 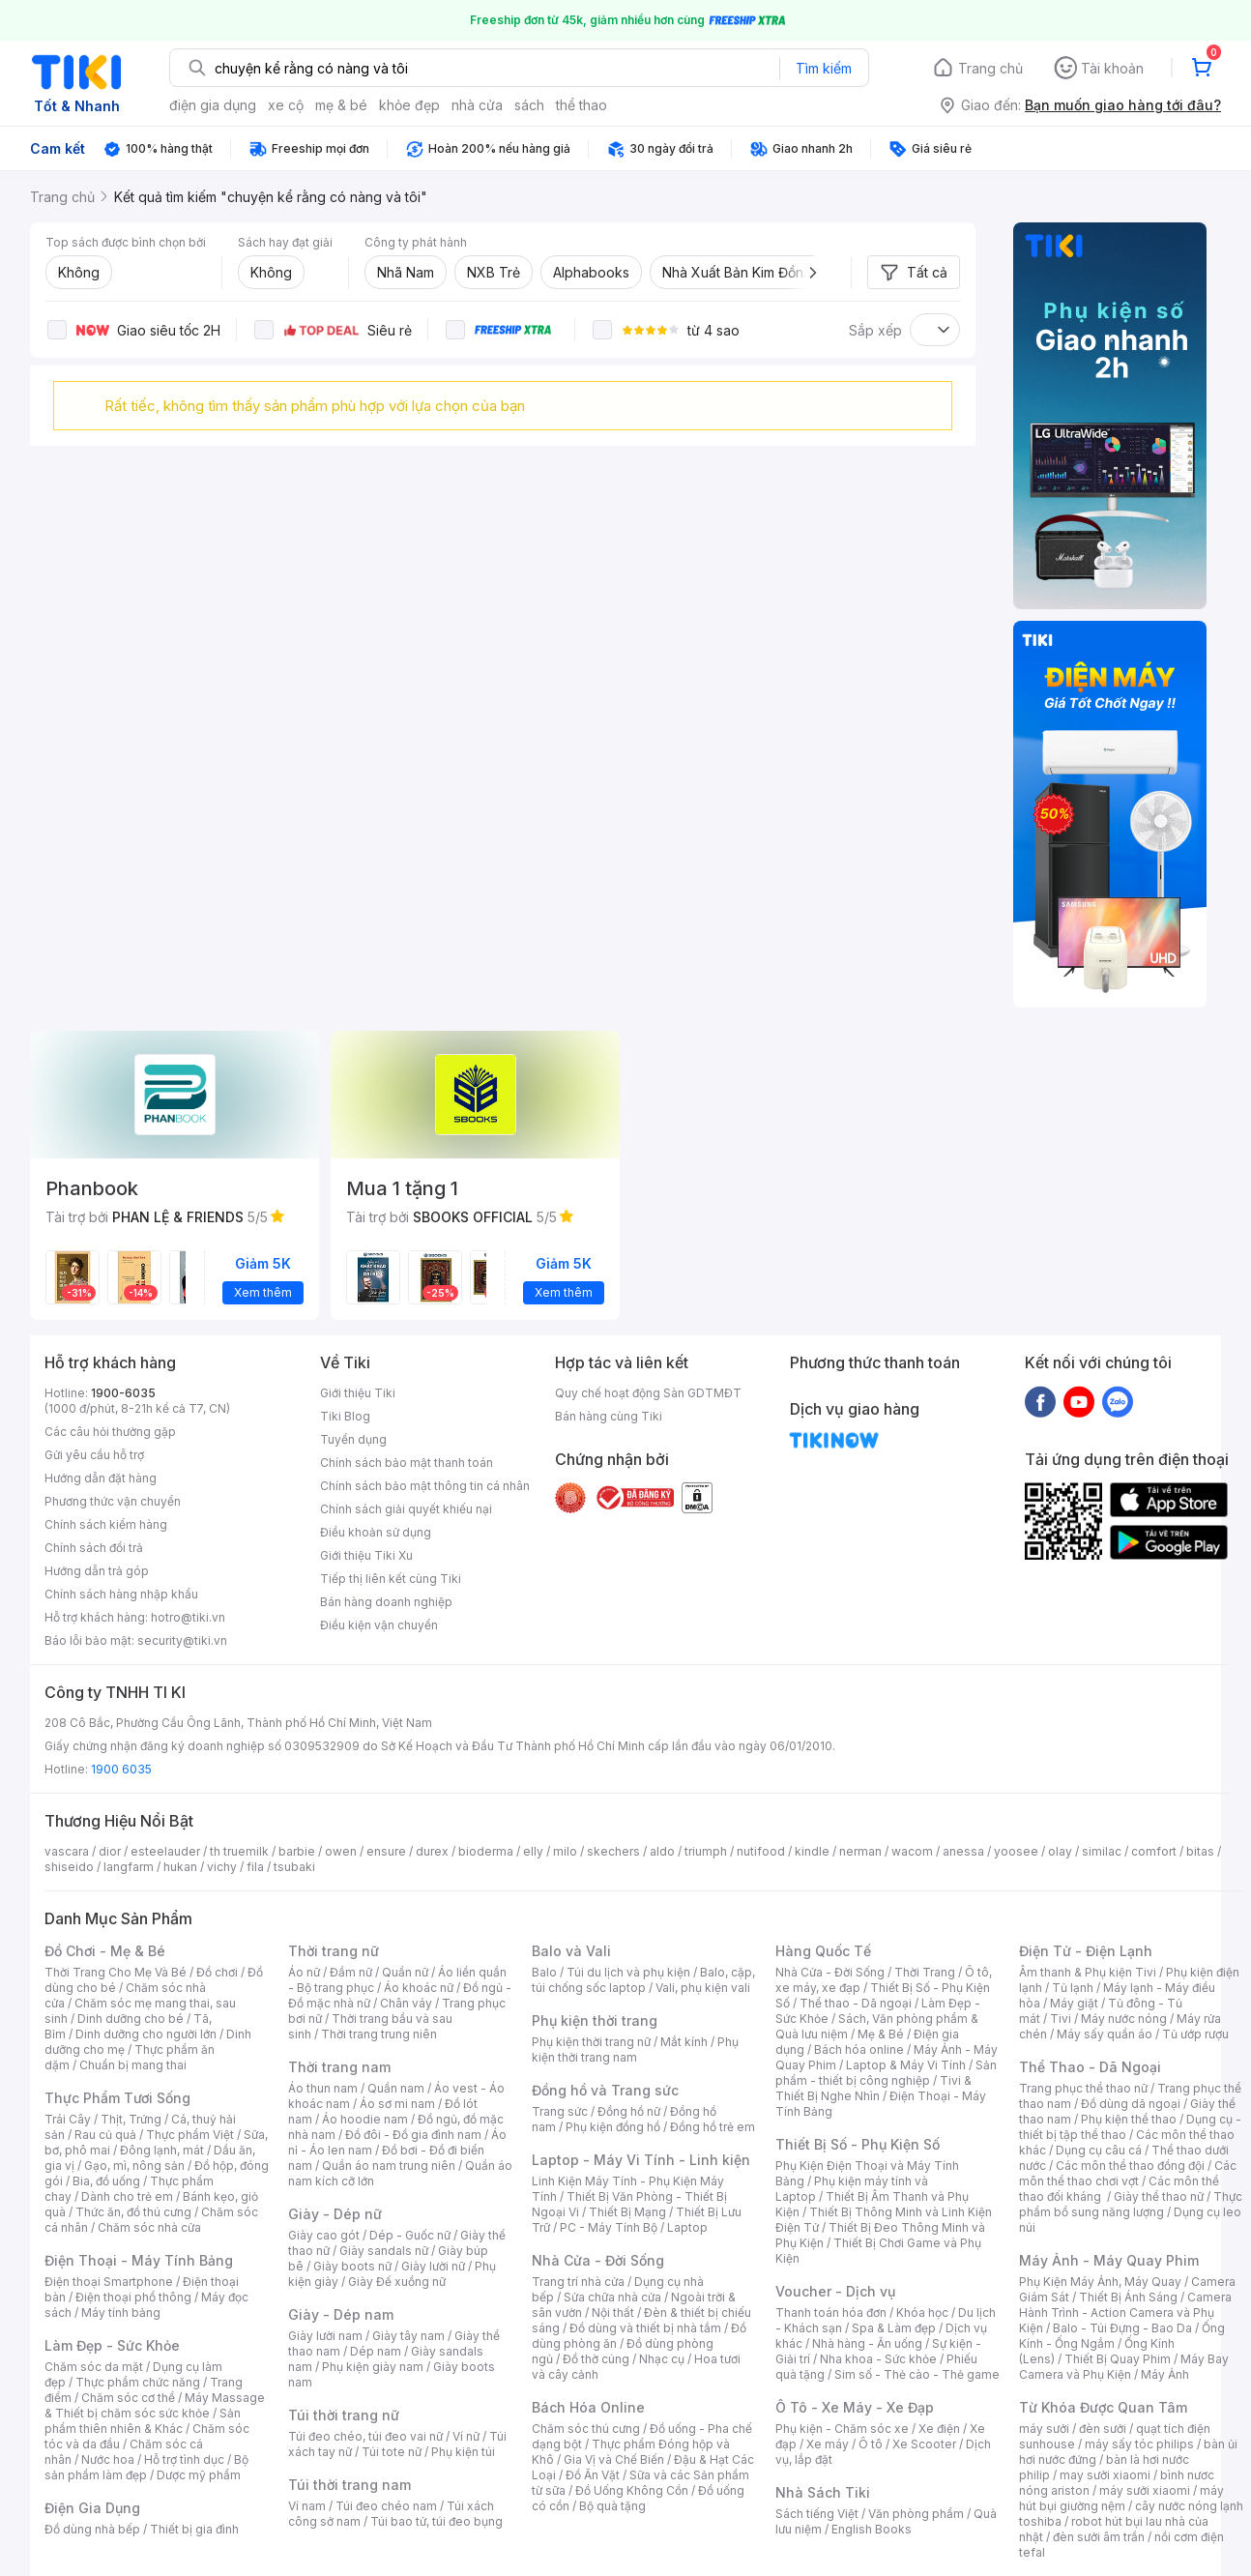 What do you see at coordinates (425, 1485) in the screenshot?
I see `Chính sách bảo mật thông tin cá nhân` at bounding box center [425, 1485].